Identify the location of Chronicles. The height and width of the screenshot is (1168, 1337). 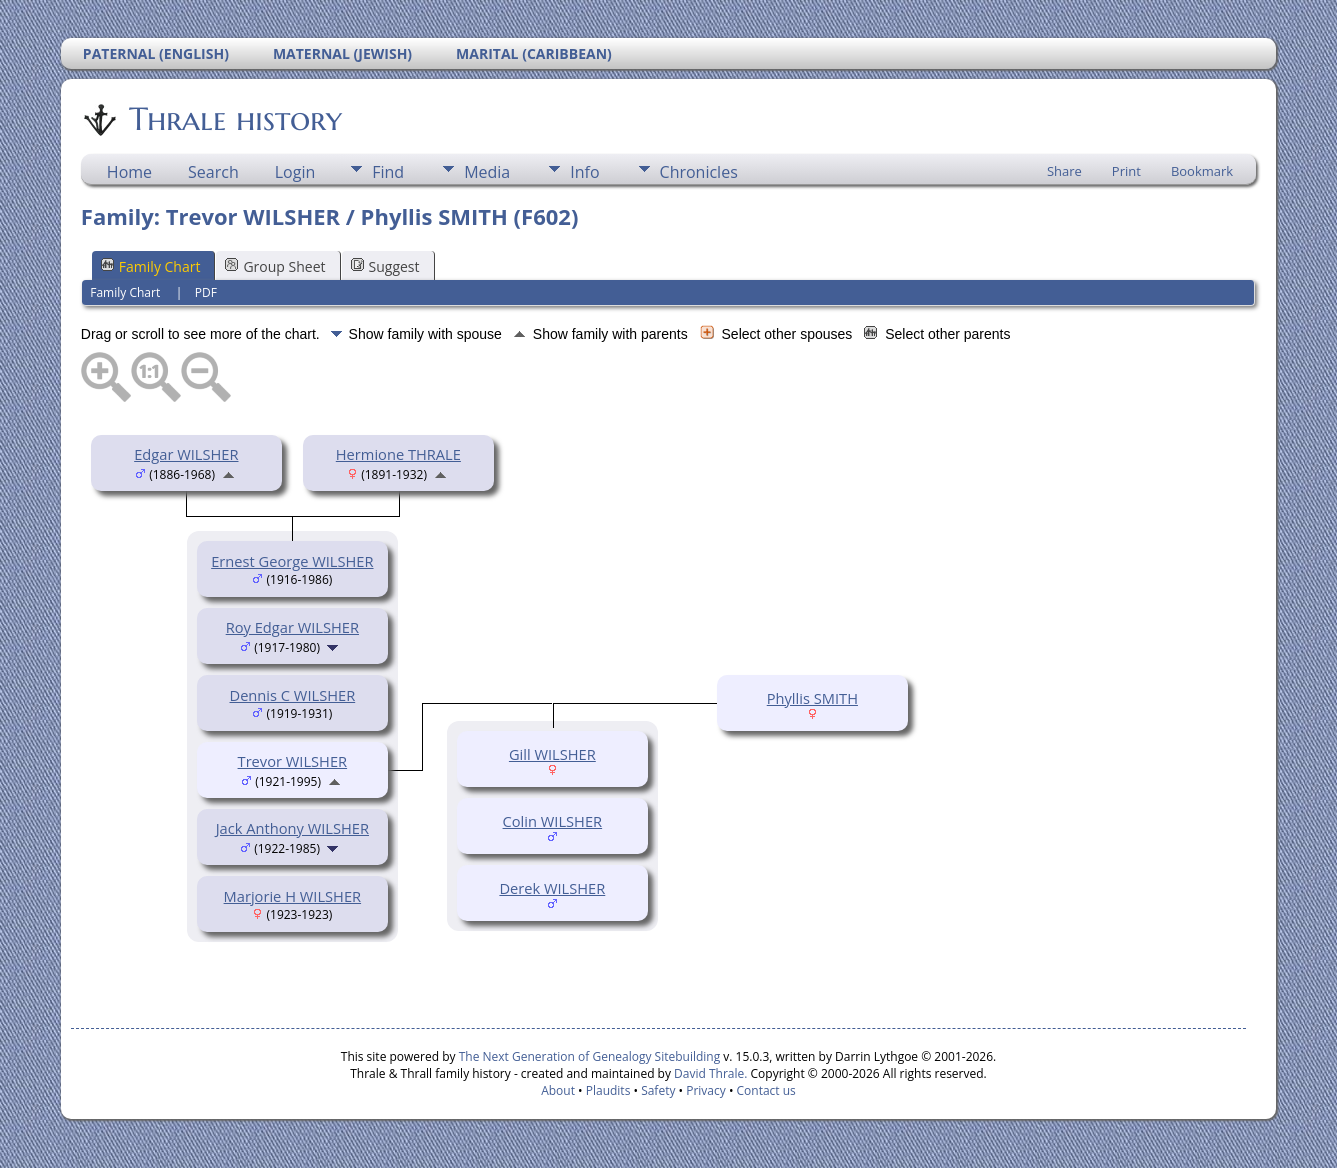
(699, 172).